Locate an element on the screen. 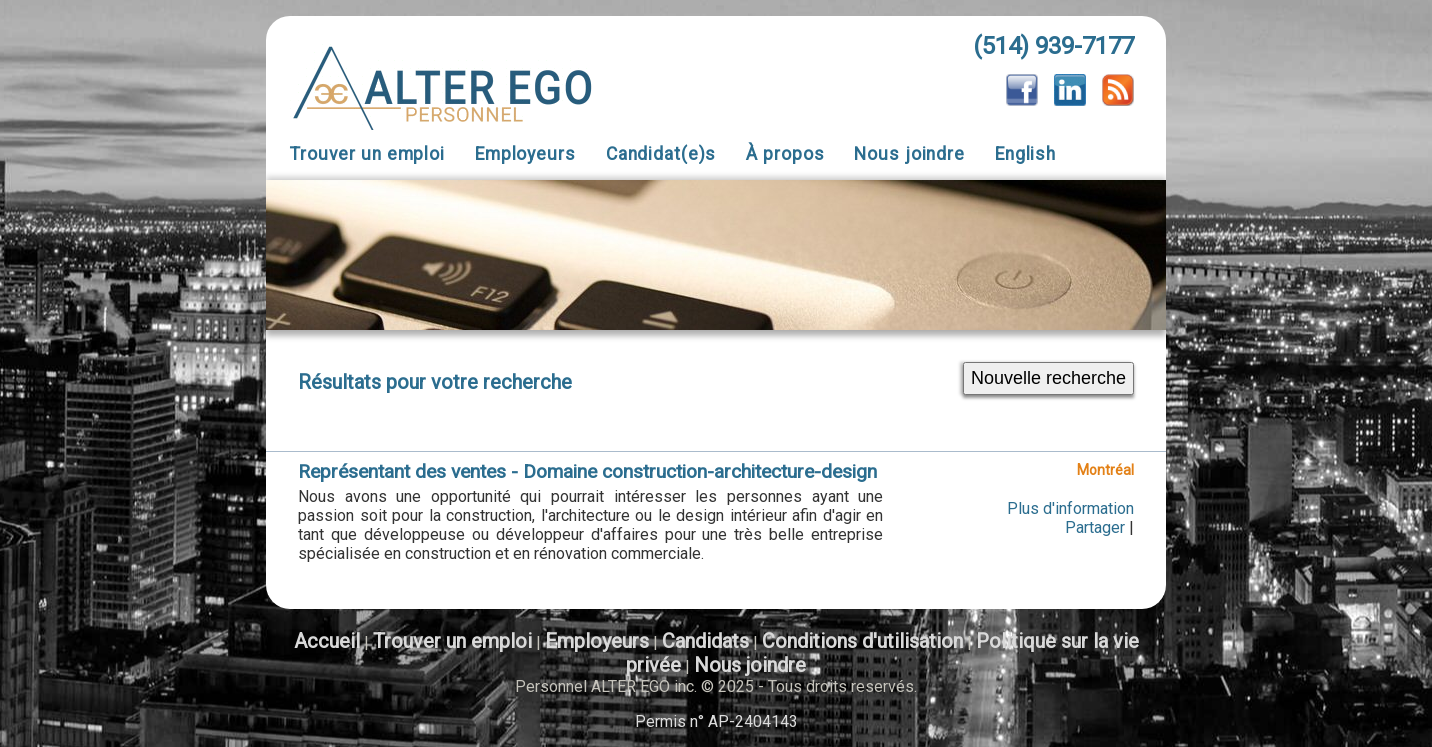 This screenshot has height=747, width=1432. Nouvelle recherche is located at coordinates (1048, 378).